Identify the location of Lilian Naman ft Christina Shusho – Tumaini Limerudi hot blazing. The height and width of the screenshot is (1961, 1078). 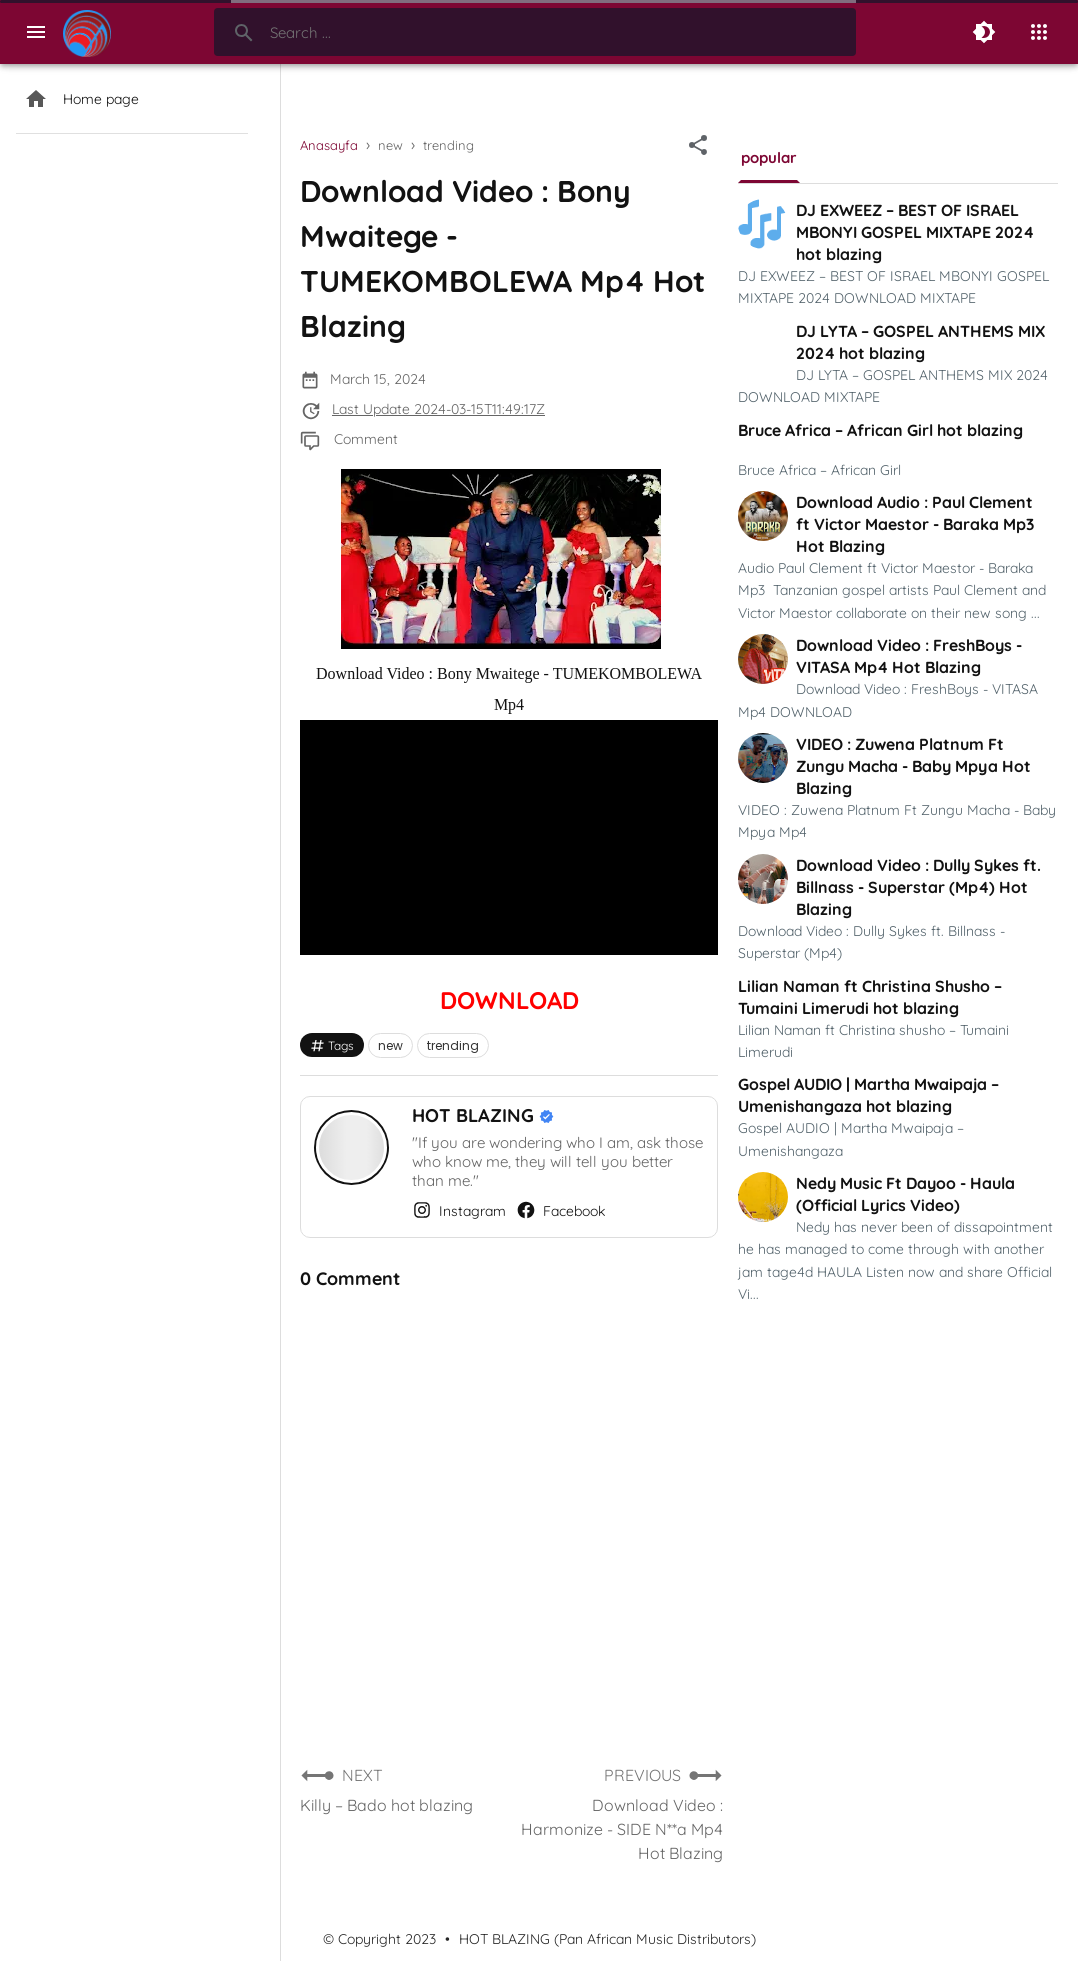
(870, 997).